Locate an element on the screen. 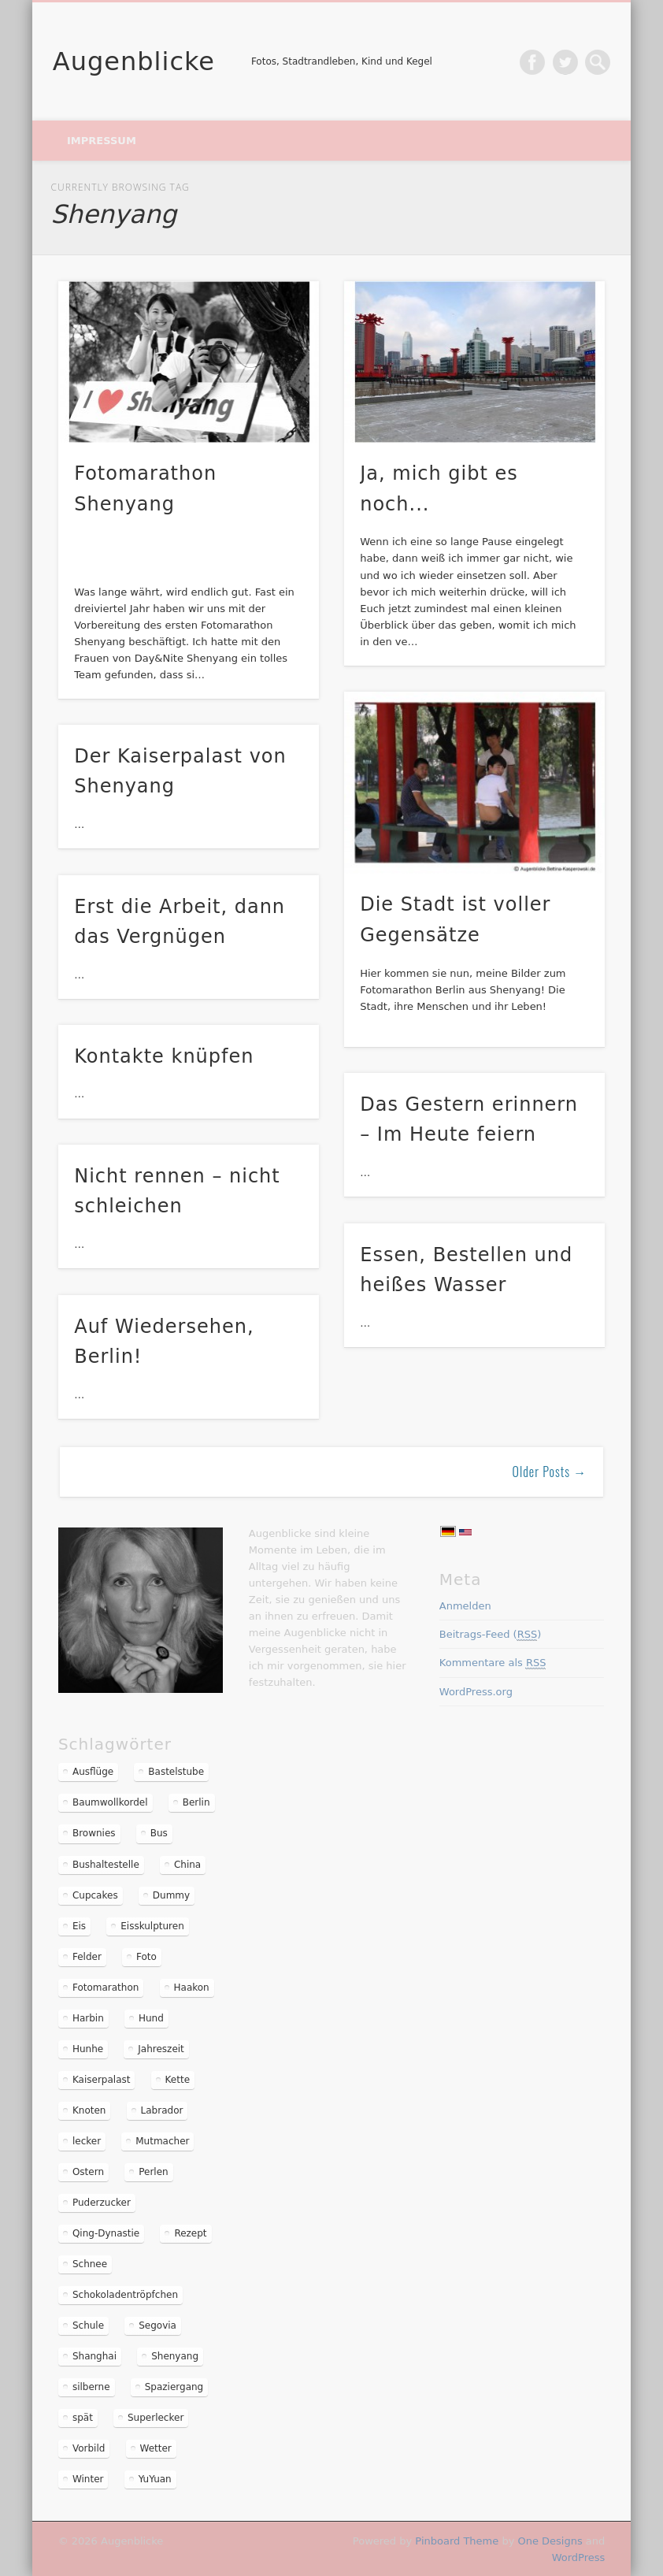 Image resolution: width=663 pixels, height=2576 pixels. Kaiserpalast [Kaiserpalast (2 Einträge)] is located at coordinates (101, 2079).